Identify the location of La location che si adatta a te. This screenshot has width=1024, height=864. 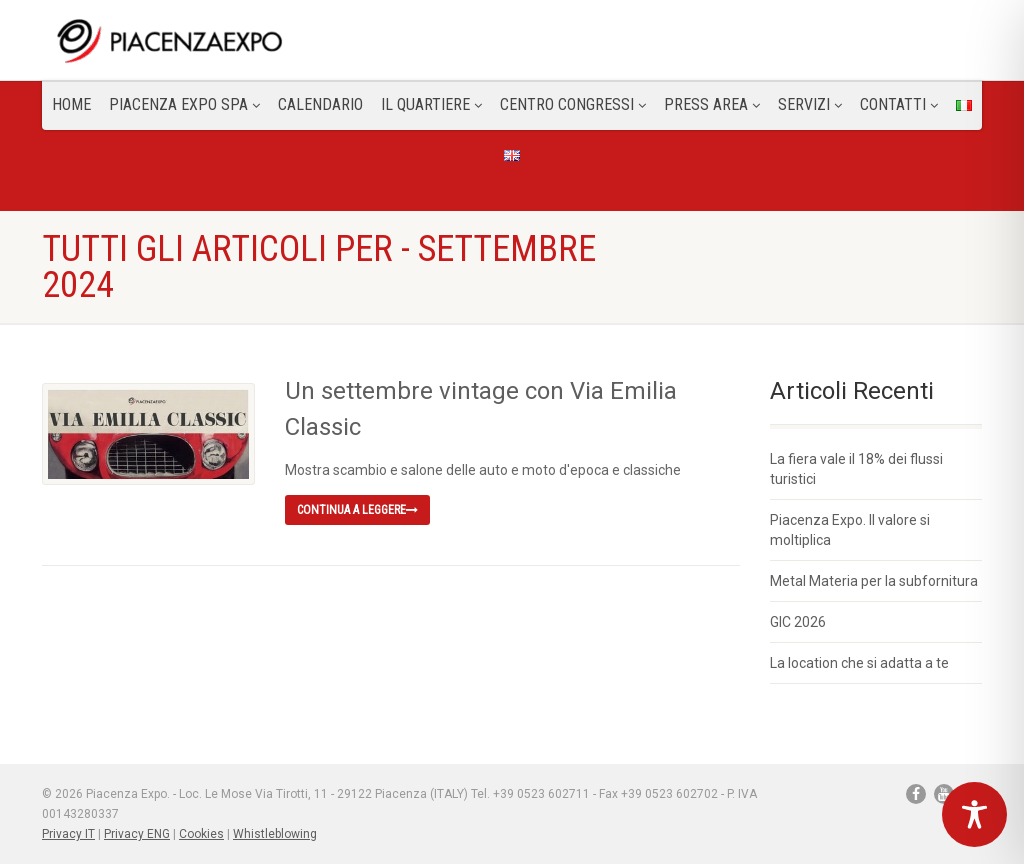
(859, 663).